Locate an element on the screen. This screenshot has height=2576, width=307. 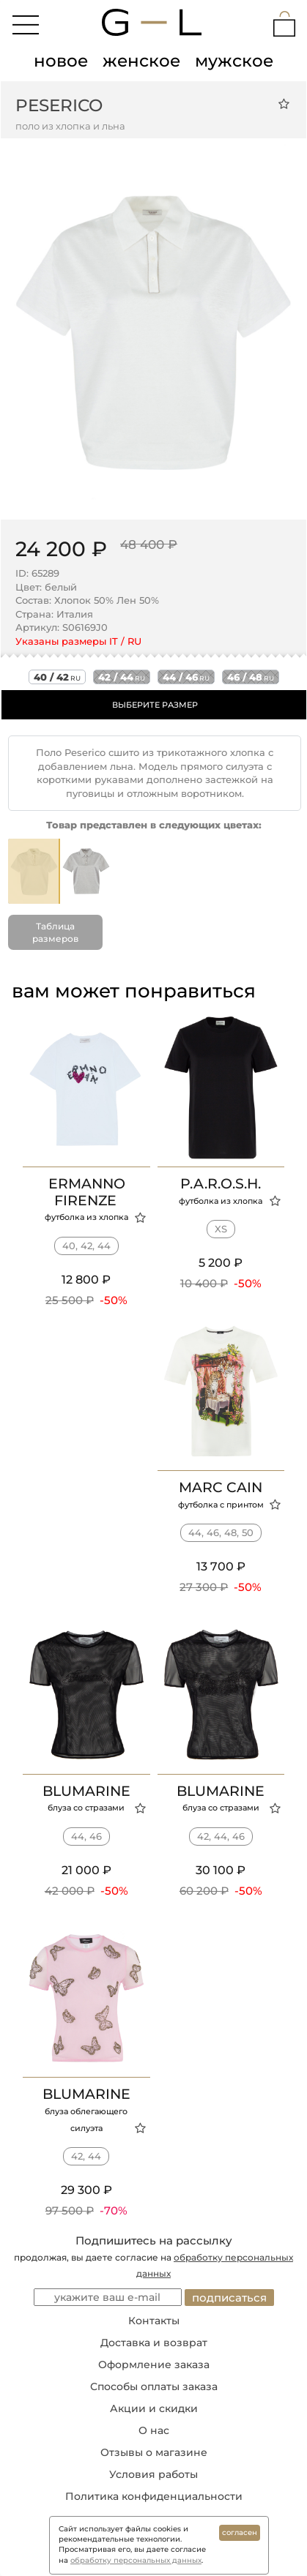
42 / 44 is located at coordinates (121, 677).